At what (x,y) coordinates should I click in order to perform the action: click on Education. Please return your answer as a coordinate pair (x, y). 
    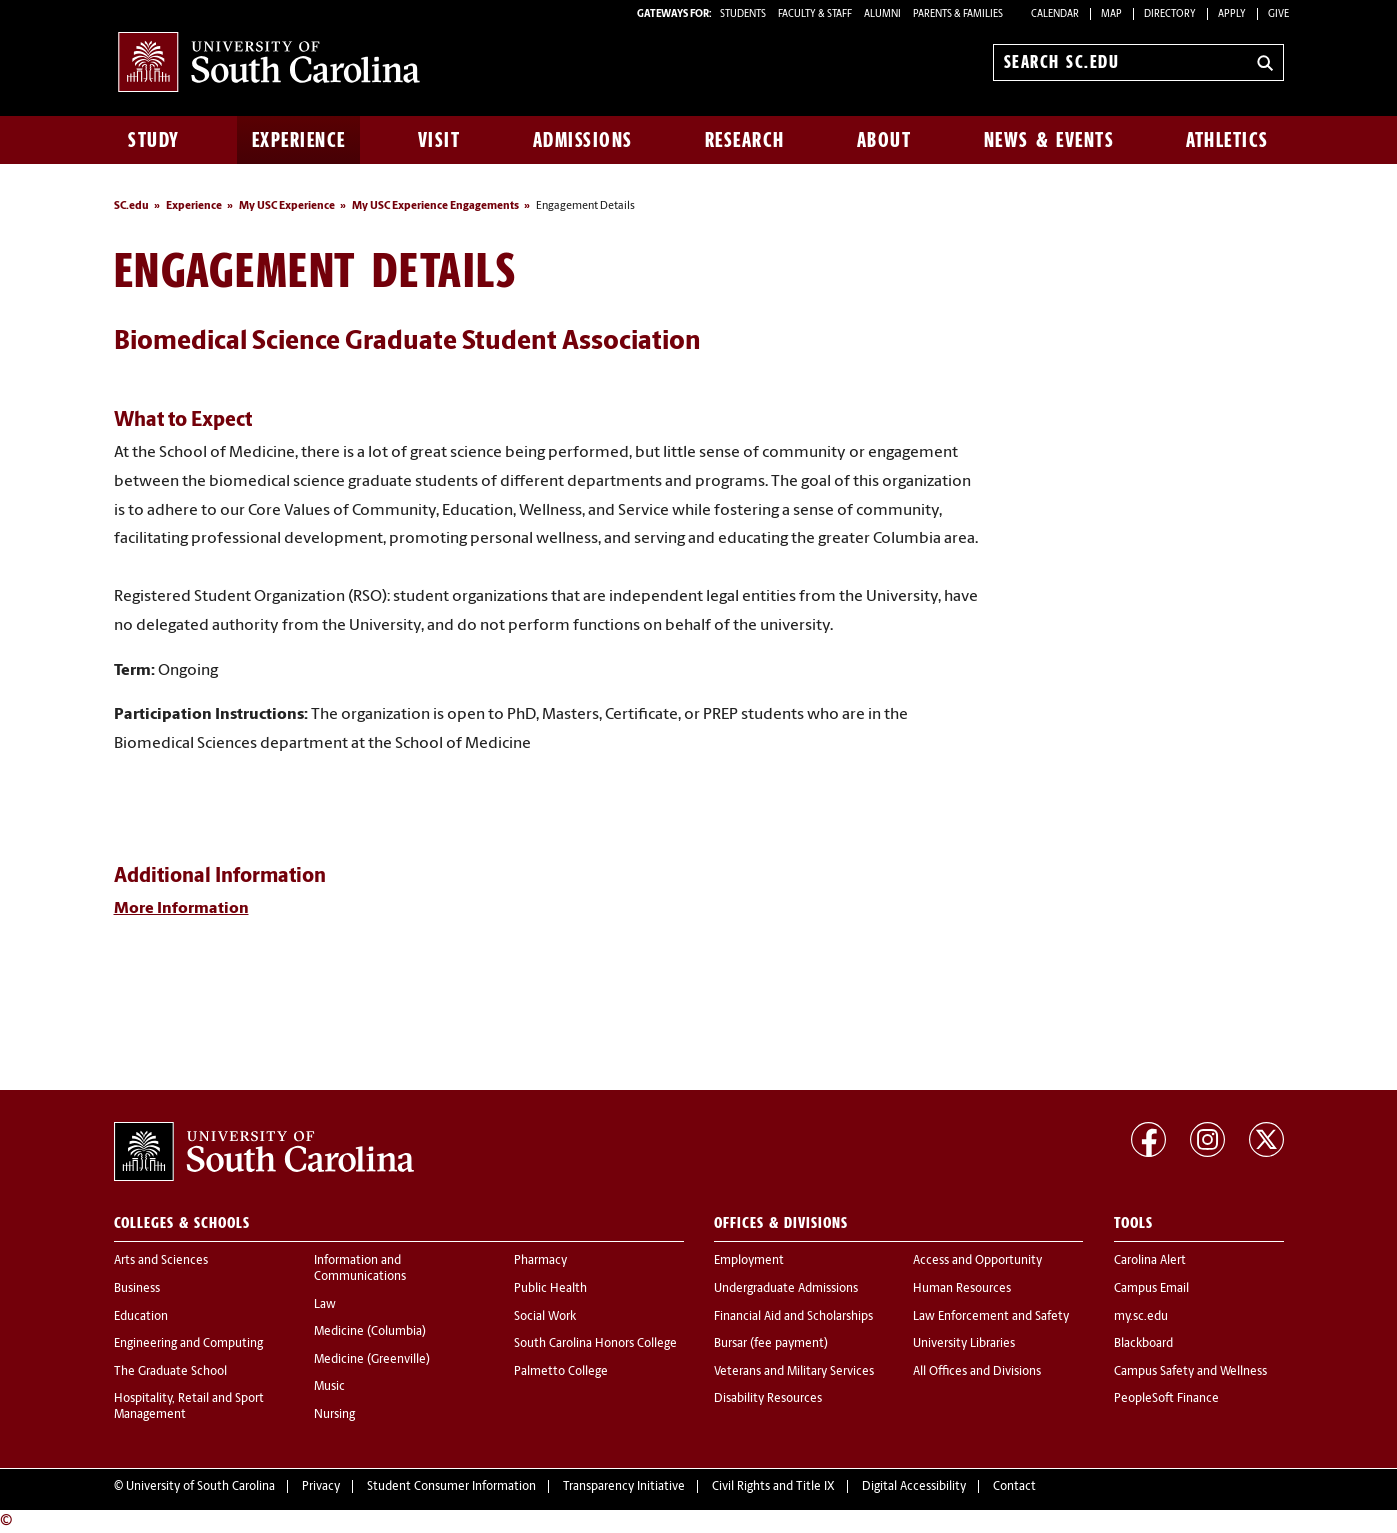
    Looking at the image, I should click on (141, 1317).